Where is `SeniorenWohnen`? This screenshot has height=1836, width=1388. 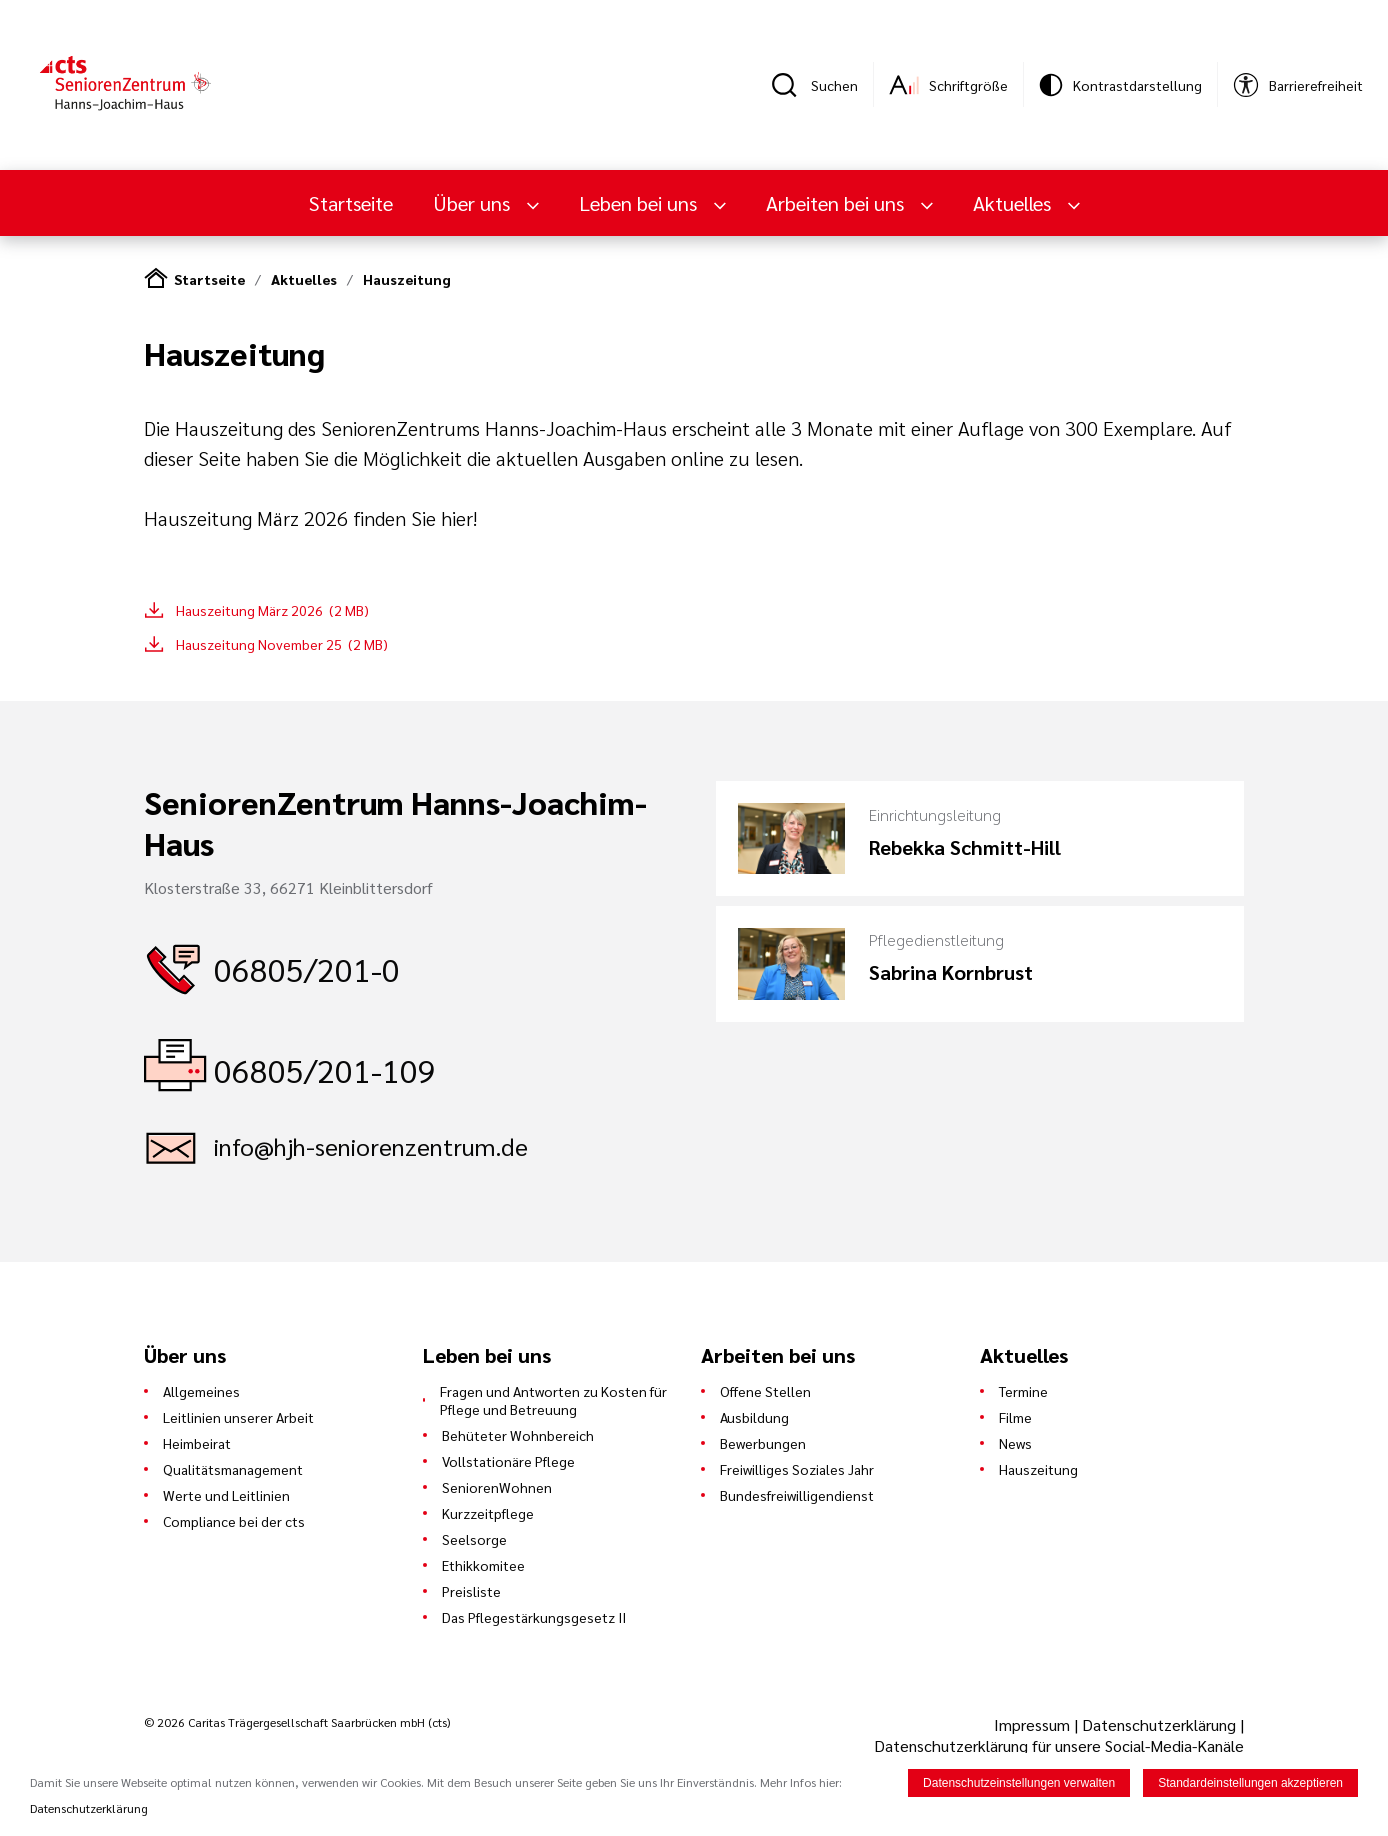 SeniorenWohnen is located at coordinates (497, 1487).